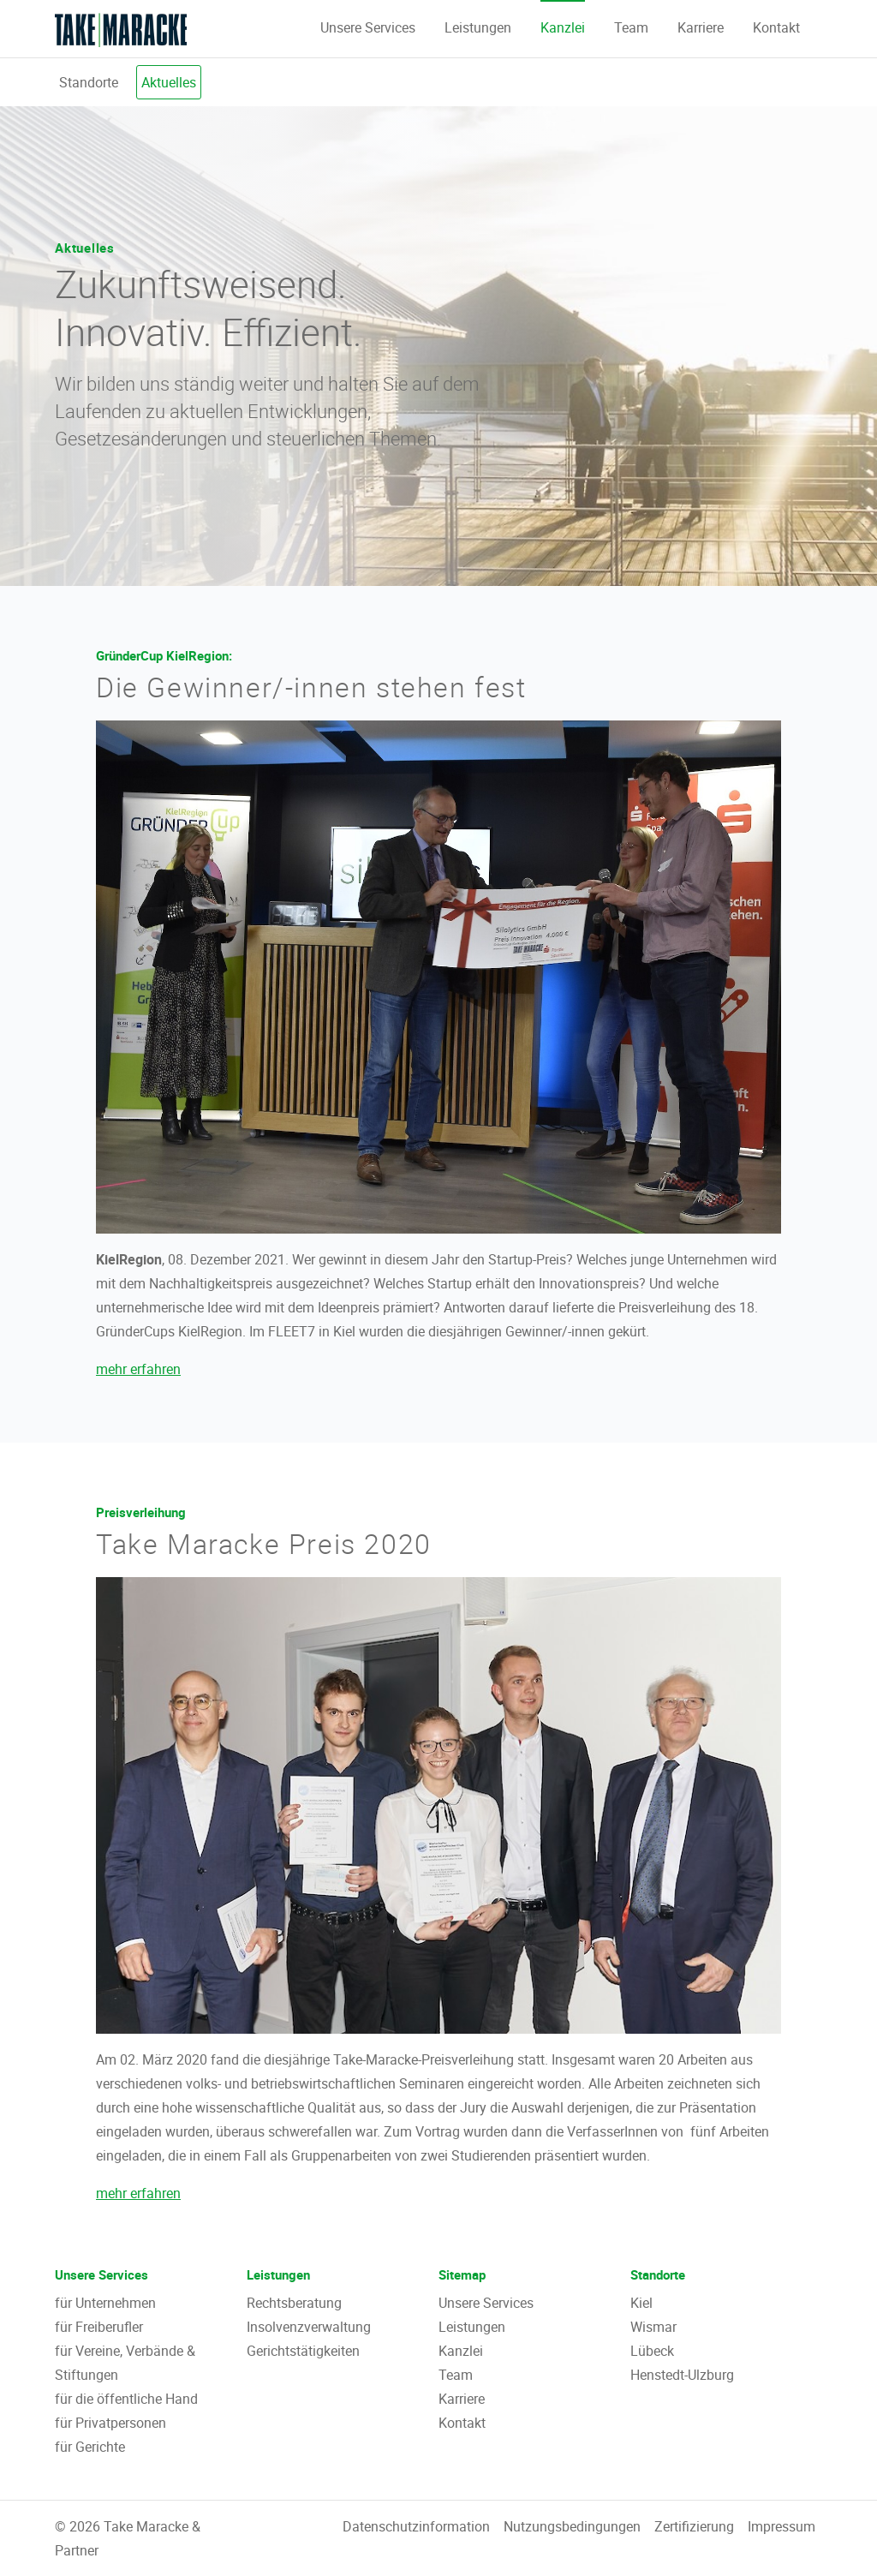 The height and width of the screenshot is (2576, 877). What do you see at coordinates (126, 2398) in the screenshot?
I see `für die öffentliche Hand` at bounding box center [126, 2398].